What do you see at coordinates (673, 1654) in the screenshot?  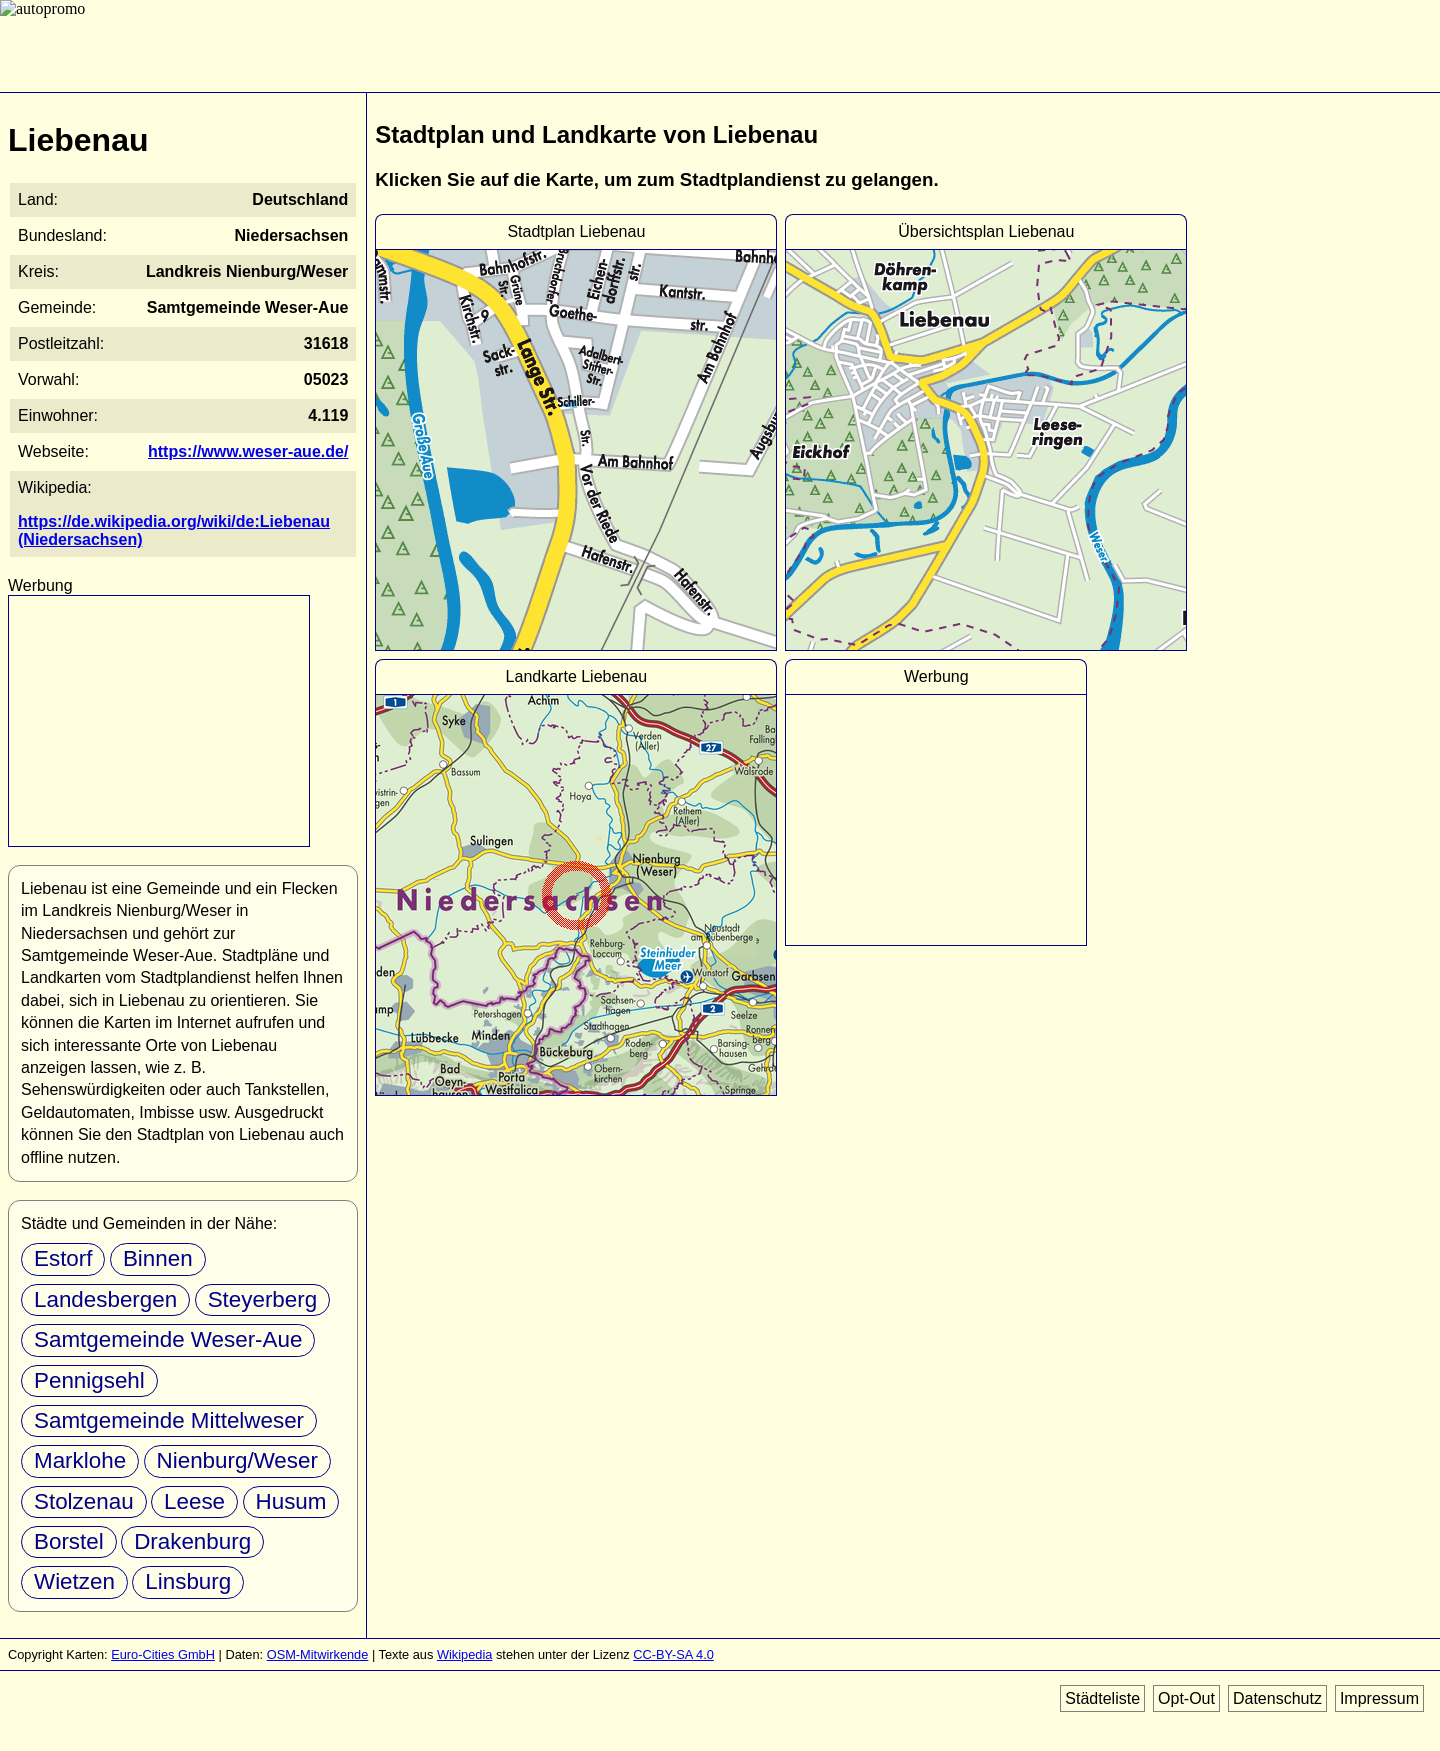 I see `CC-BY-SA 4.0` at bounding box center [673, 1654].